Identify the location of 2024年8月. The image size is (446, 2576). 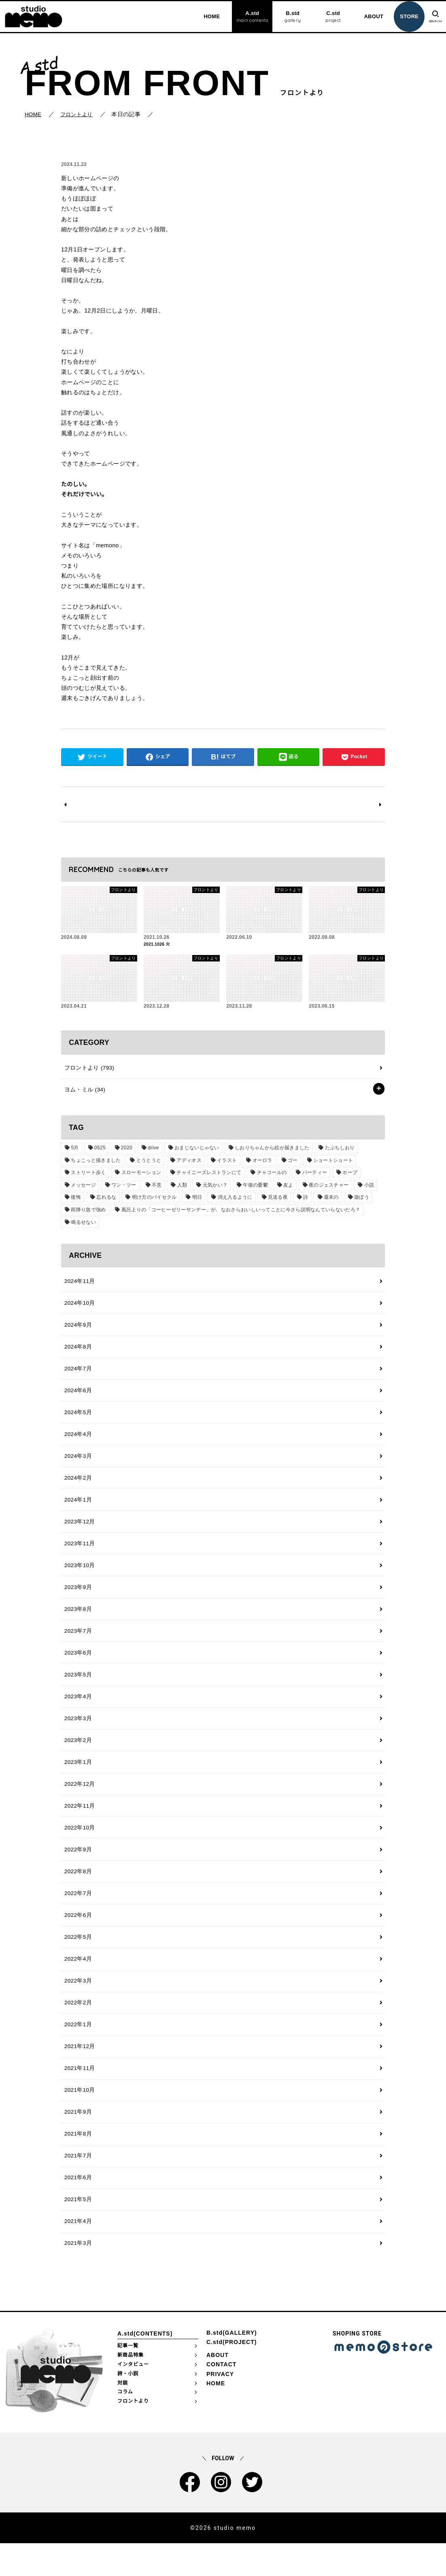
(77, 1352).